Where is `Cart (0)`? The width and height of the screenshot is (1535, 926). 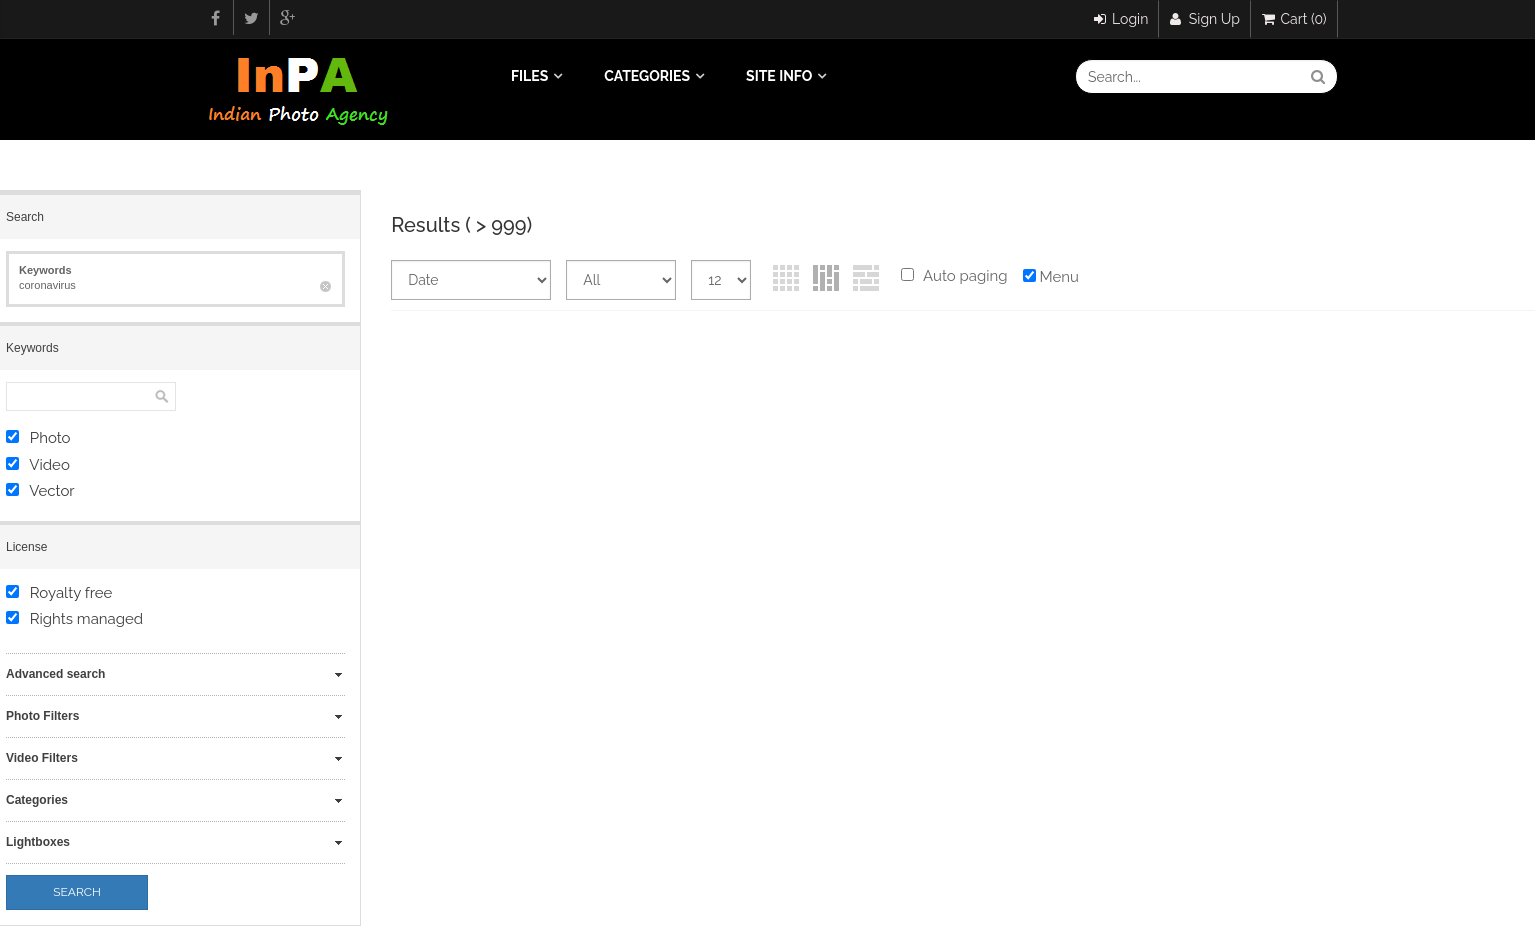 Cart (0) is located at coordinates (1294, 19).